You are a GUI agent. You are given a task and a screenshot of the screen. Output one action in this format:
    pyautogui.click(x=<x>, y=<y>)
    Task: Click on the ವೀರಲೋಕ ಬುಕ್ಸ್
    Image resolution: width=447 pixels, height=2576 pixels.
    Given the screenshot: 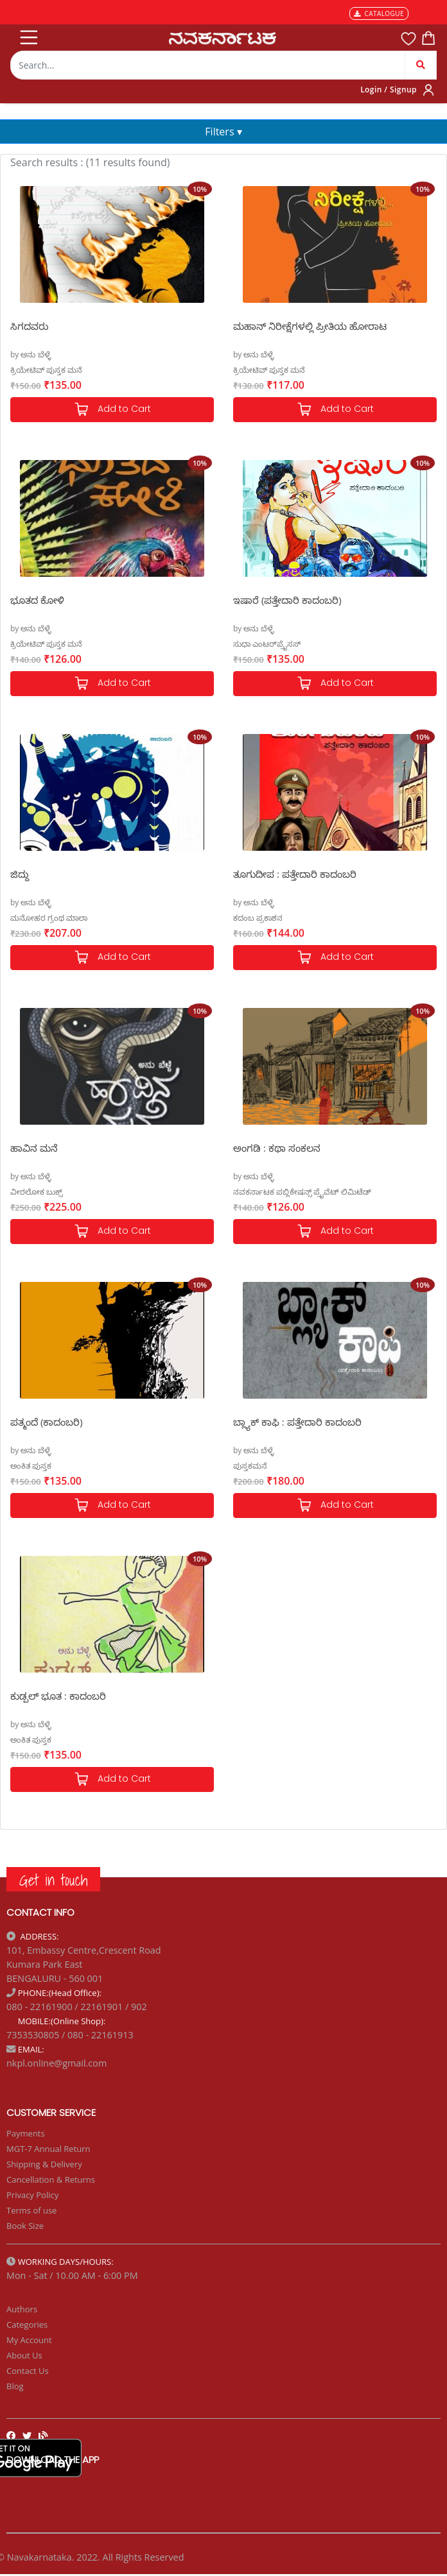 What is the action you would take?
    pyautogui.click(x=36, y=1191)
    